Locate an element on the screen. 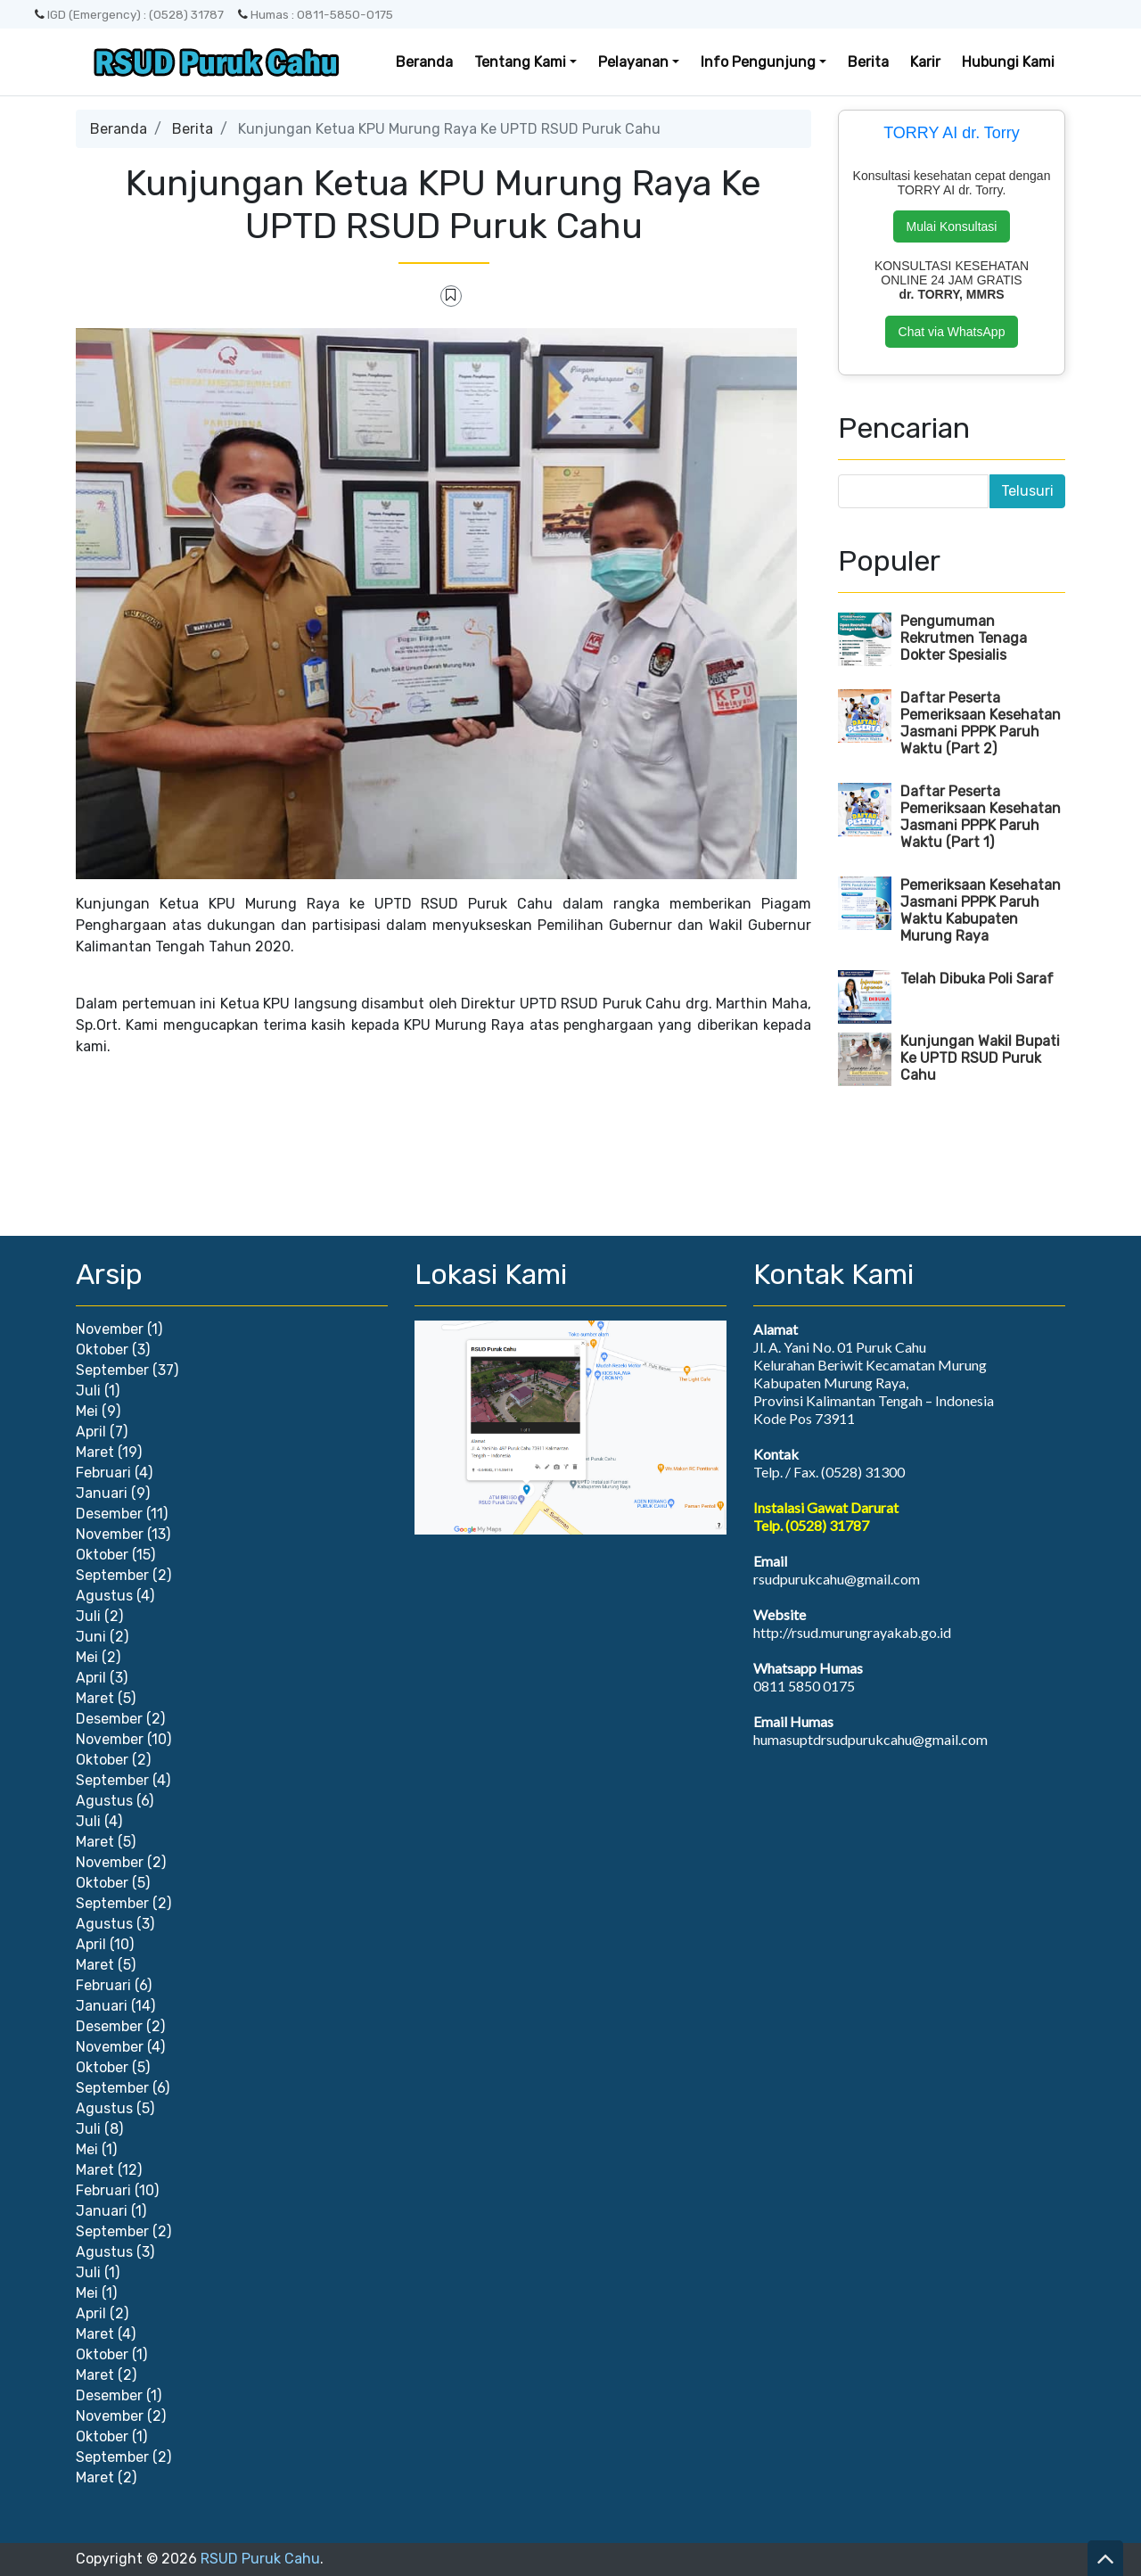 This screenshot has height=2576, width=1141. IGD (Emergency) : (0528) 31787 is located at coordinates (129, 14).